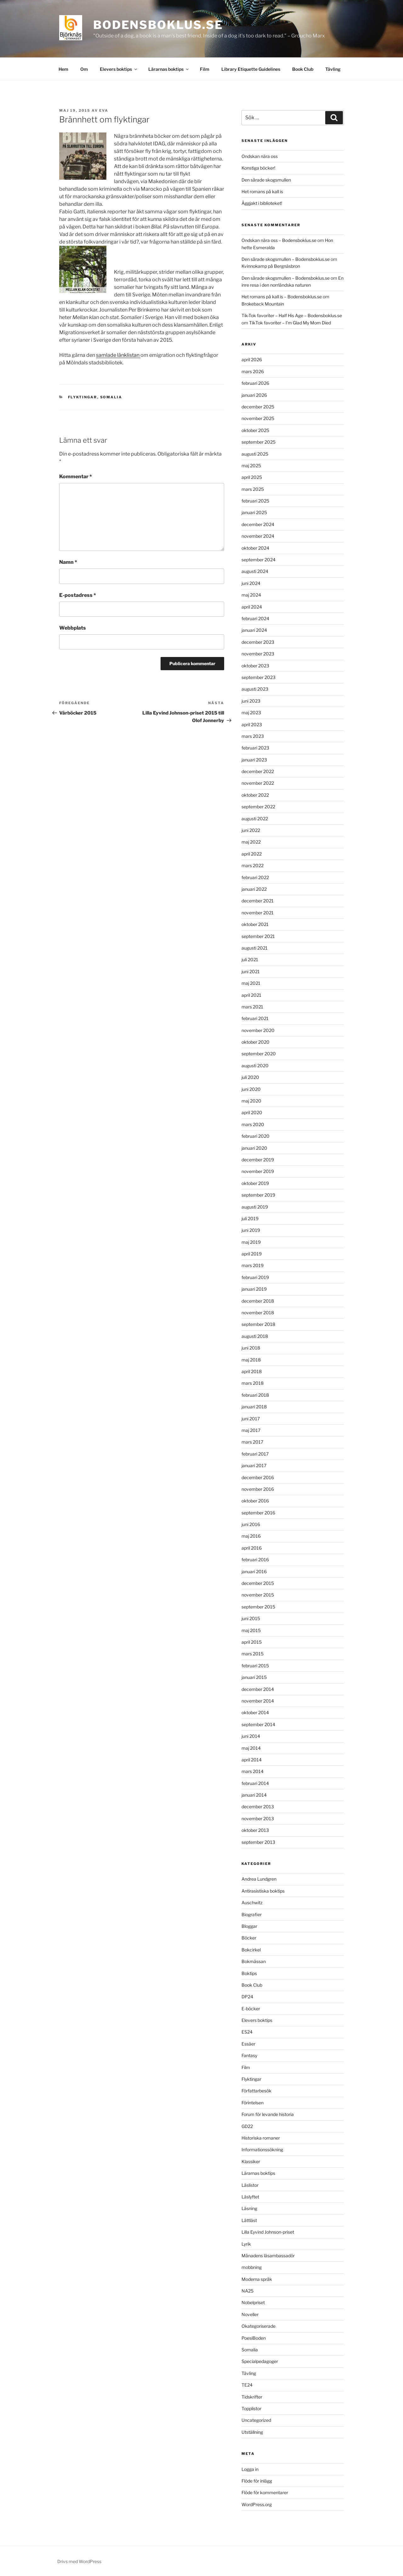 The height and width of the screenshot is (2576, 403). What do you see at coordinates (252, 1265) in the screenshot?
I see `mars 2019` at bounding box center [252, 1265].